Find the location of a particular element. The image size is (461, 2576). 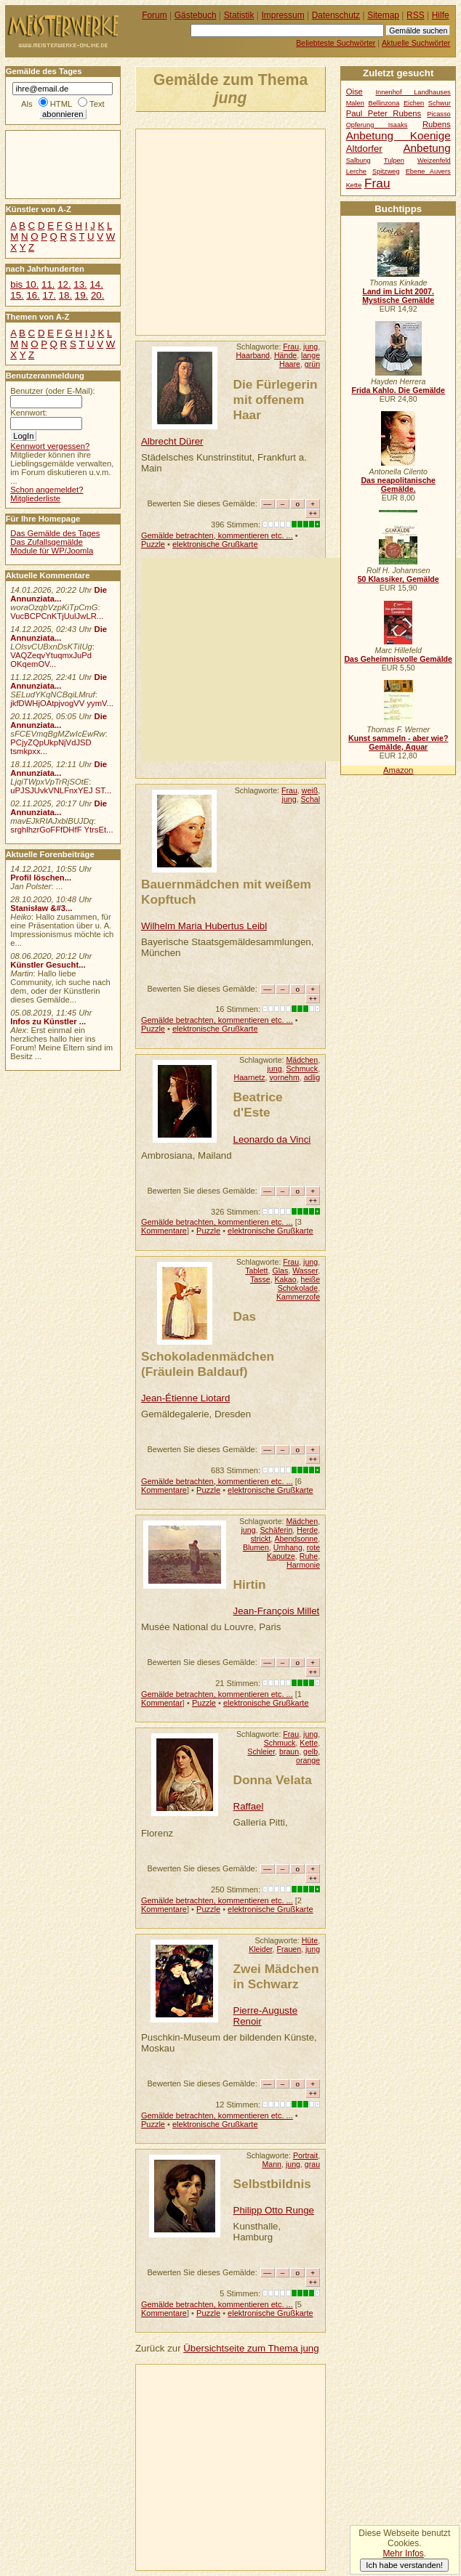

14. is located at coordinates (96, 284).